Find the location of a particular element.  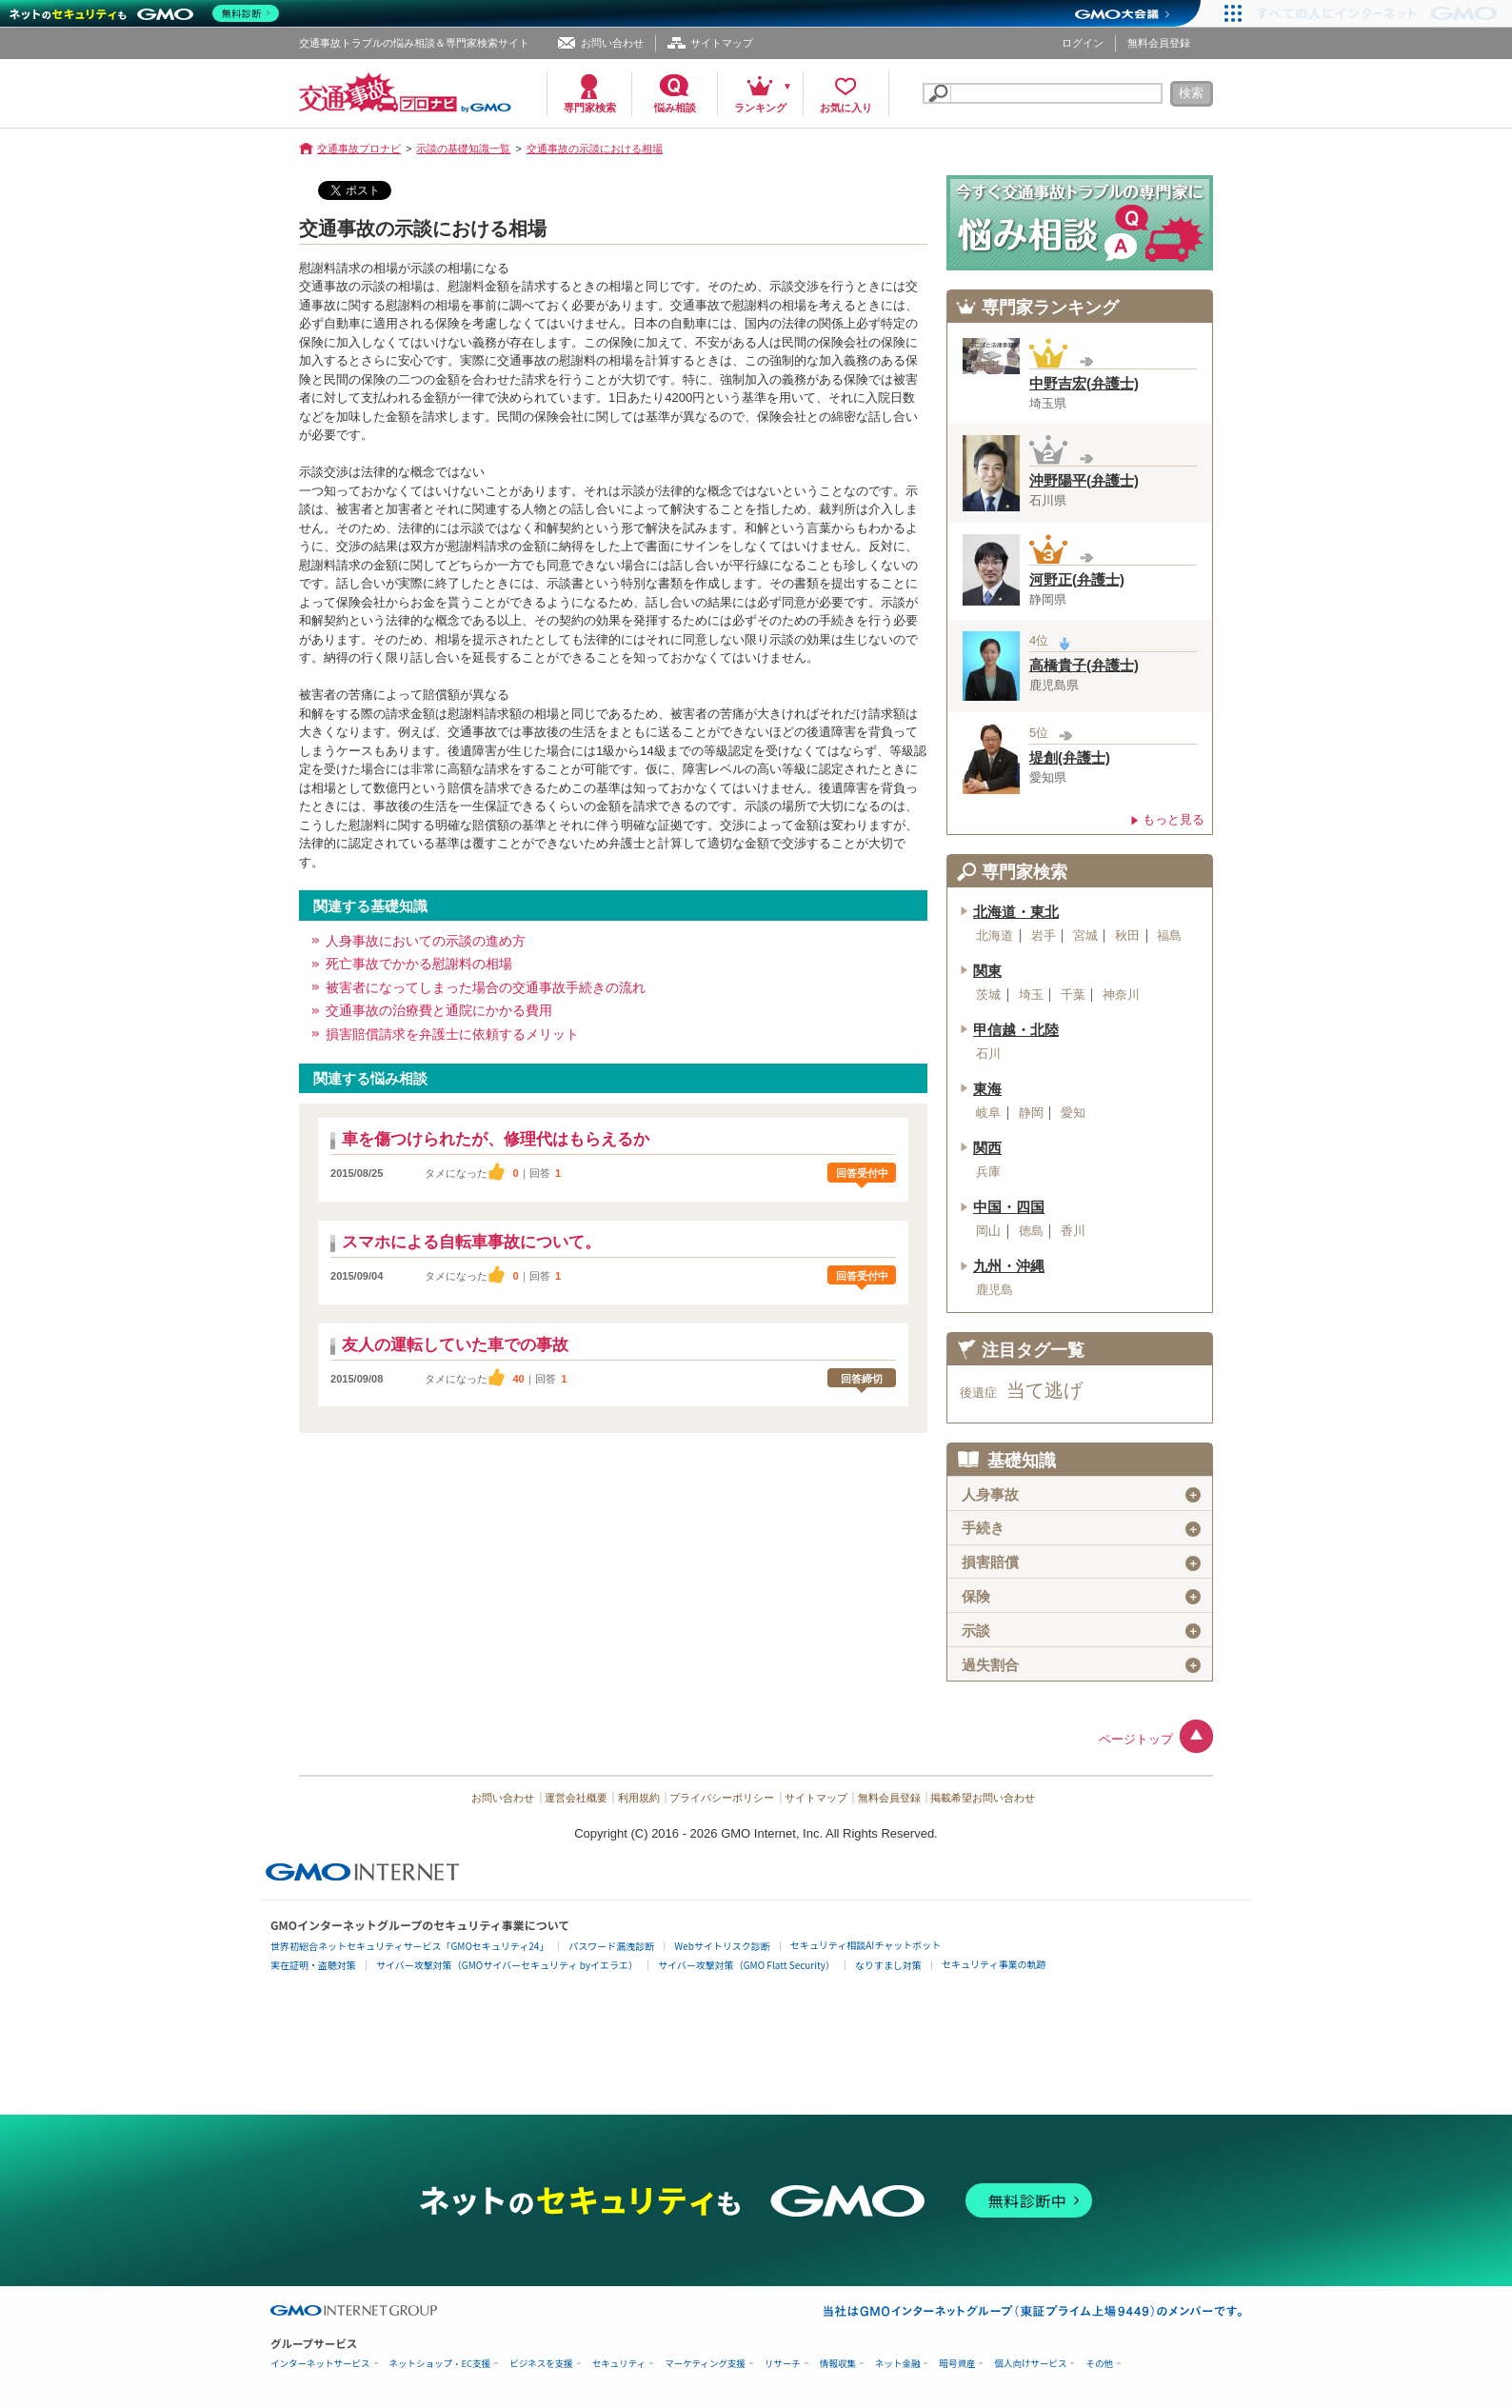

リサーチ is located at coordinates (783, 2364).